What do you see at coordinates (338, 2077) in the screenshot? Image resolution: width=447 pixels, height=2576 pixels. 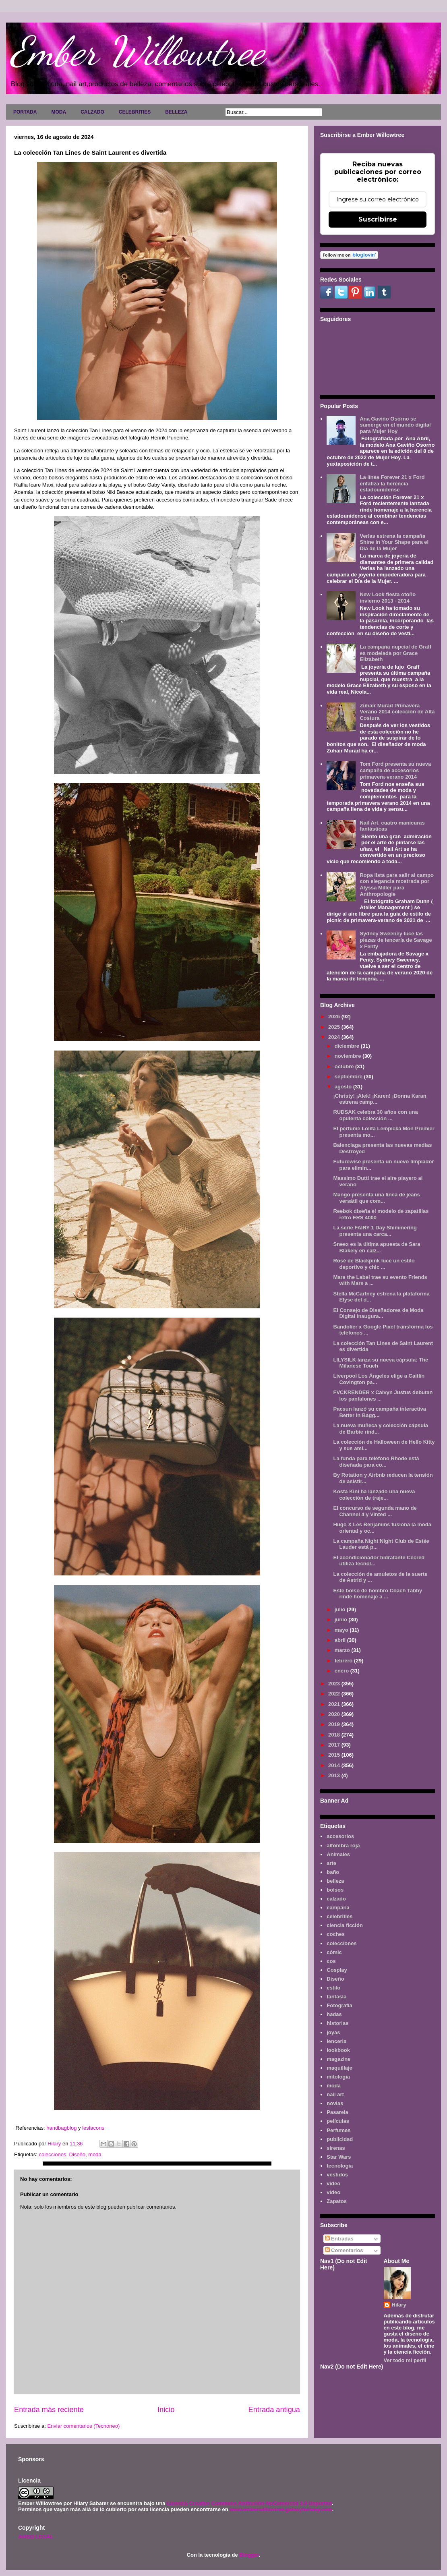 I see `mitología` at bounding box center [338, 2077].